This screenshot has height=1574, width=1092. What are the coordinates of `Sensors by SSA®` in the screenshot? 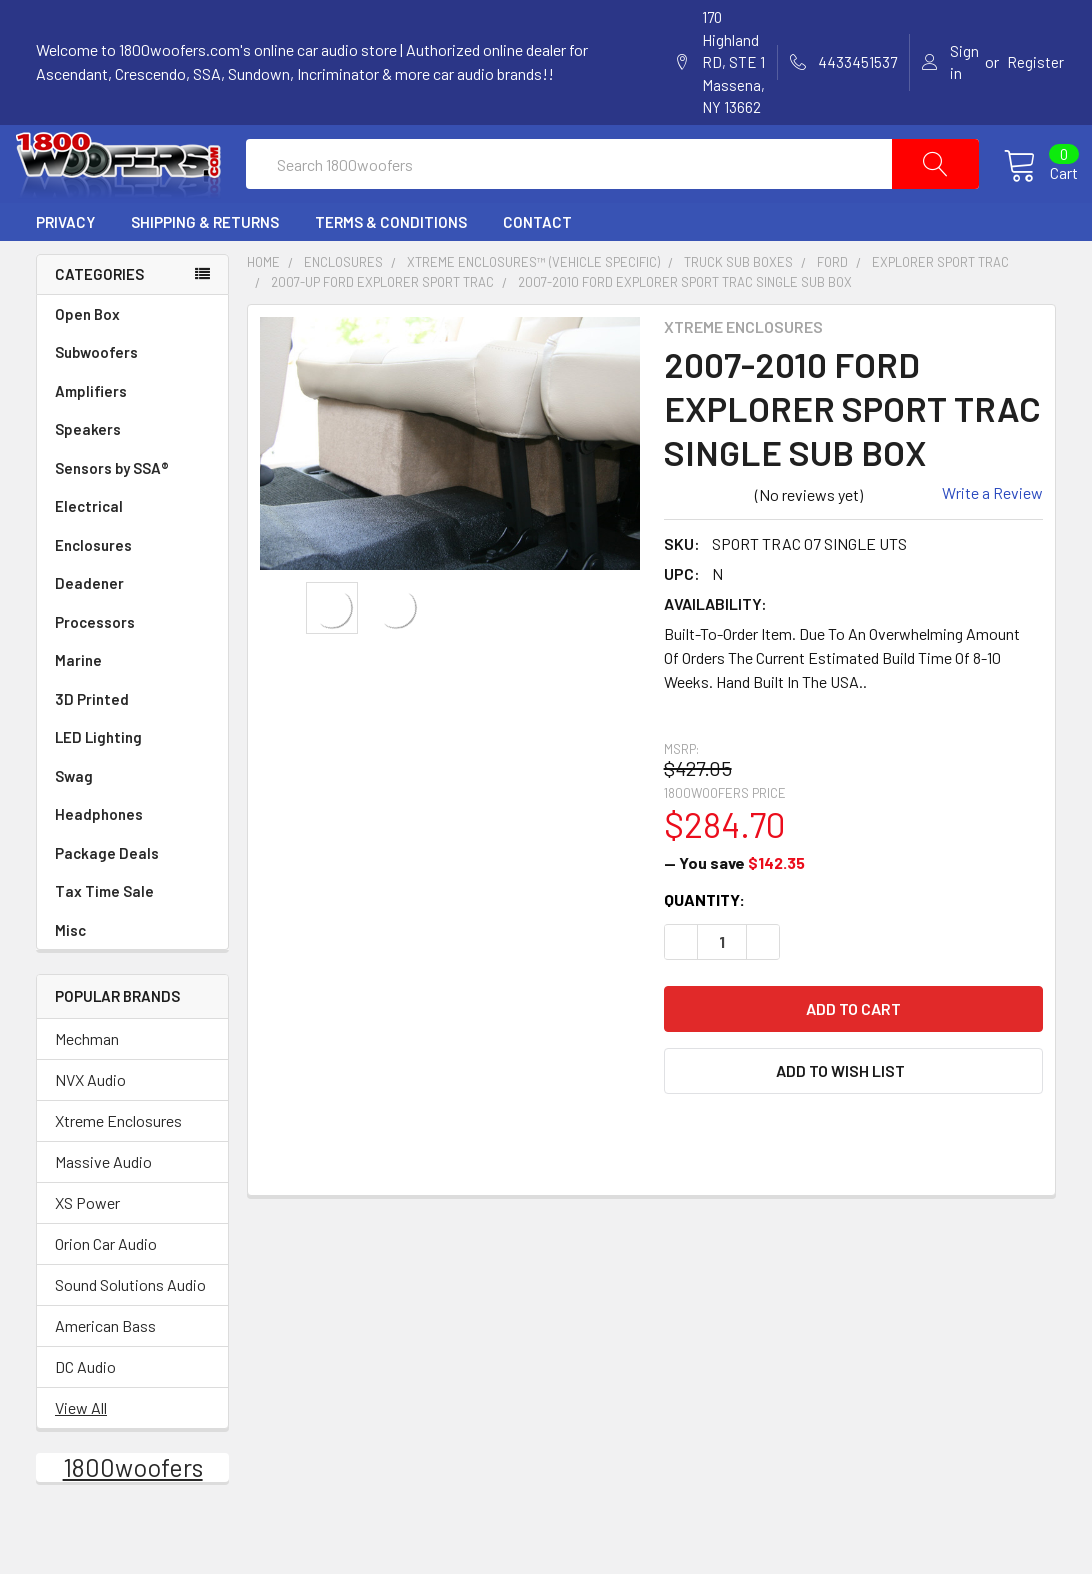 It's located at (132, 512).